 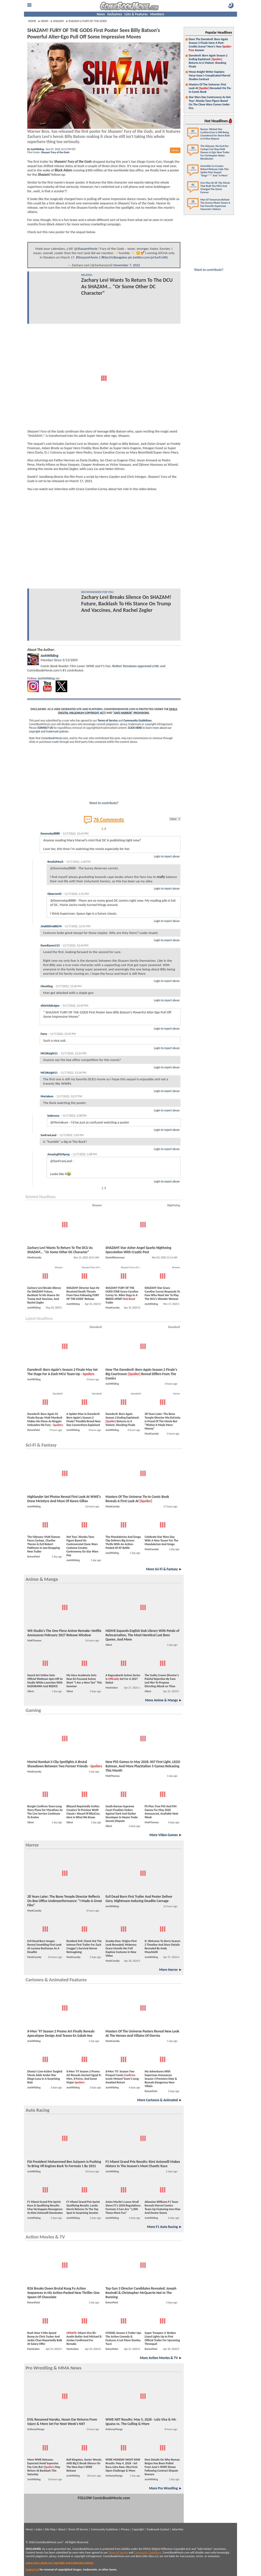 I want to click on news, so click(x=44, y=21).